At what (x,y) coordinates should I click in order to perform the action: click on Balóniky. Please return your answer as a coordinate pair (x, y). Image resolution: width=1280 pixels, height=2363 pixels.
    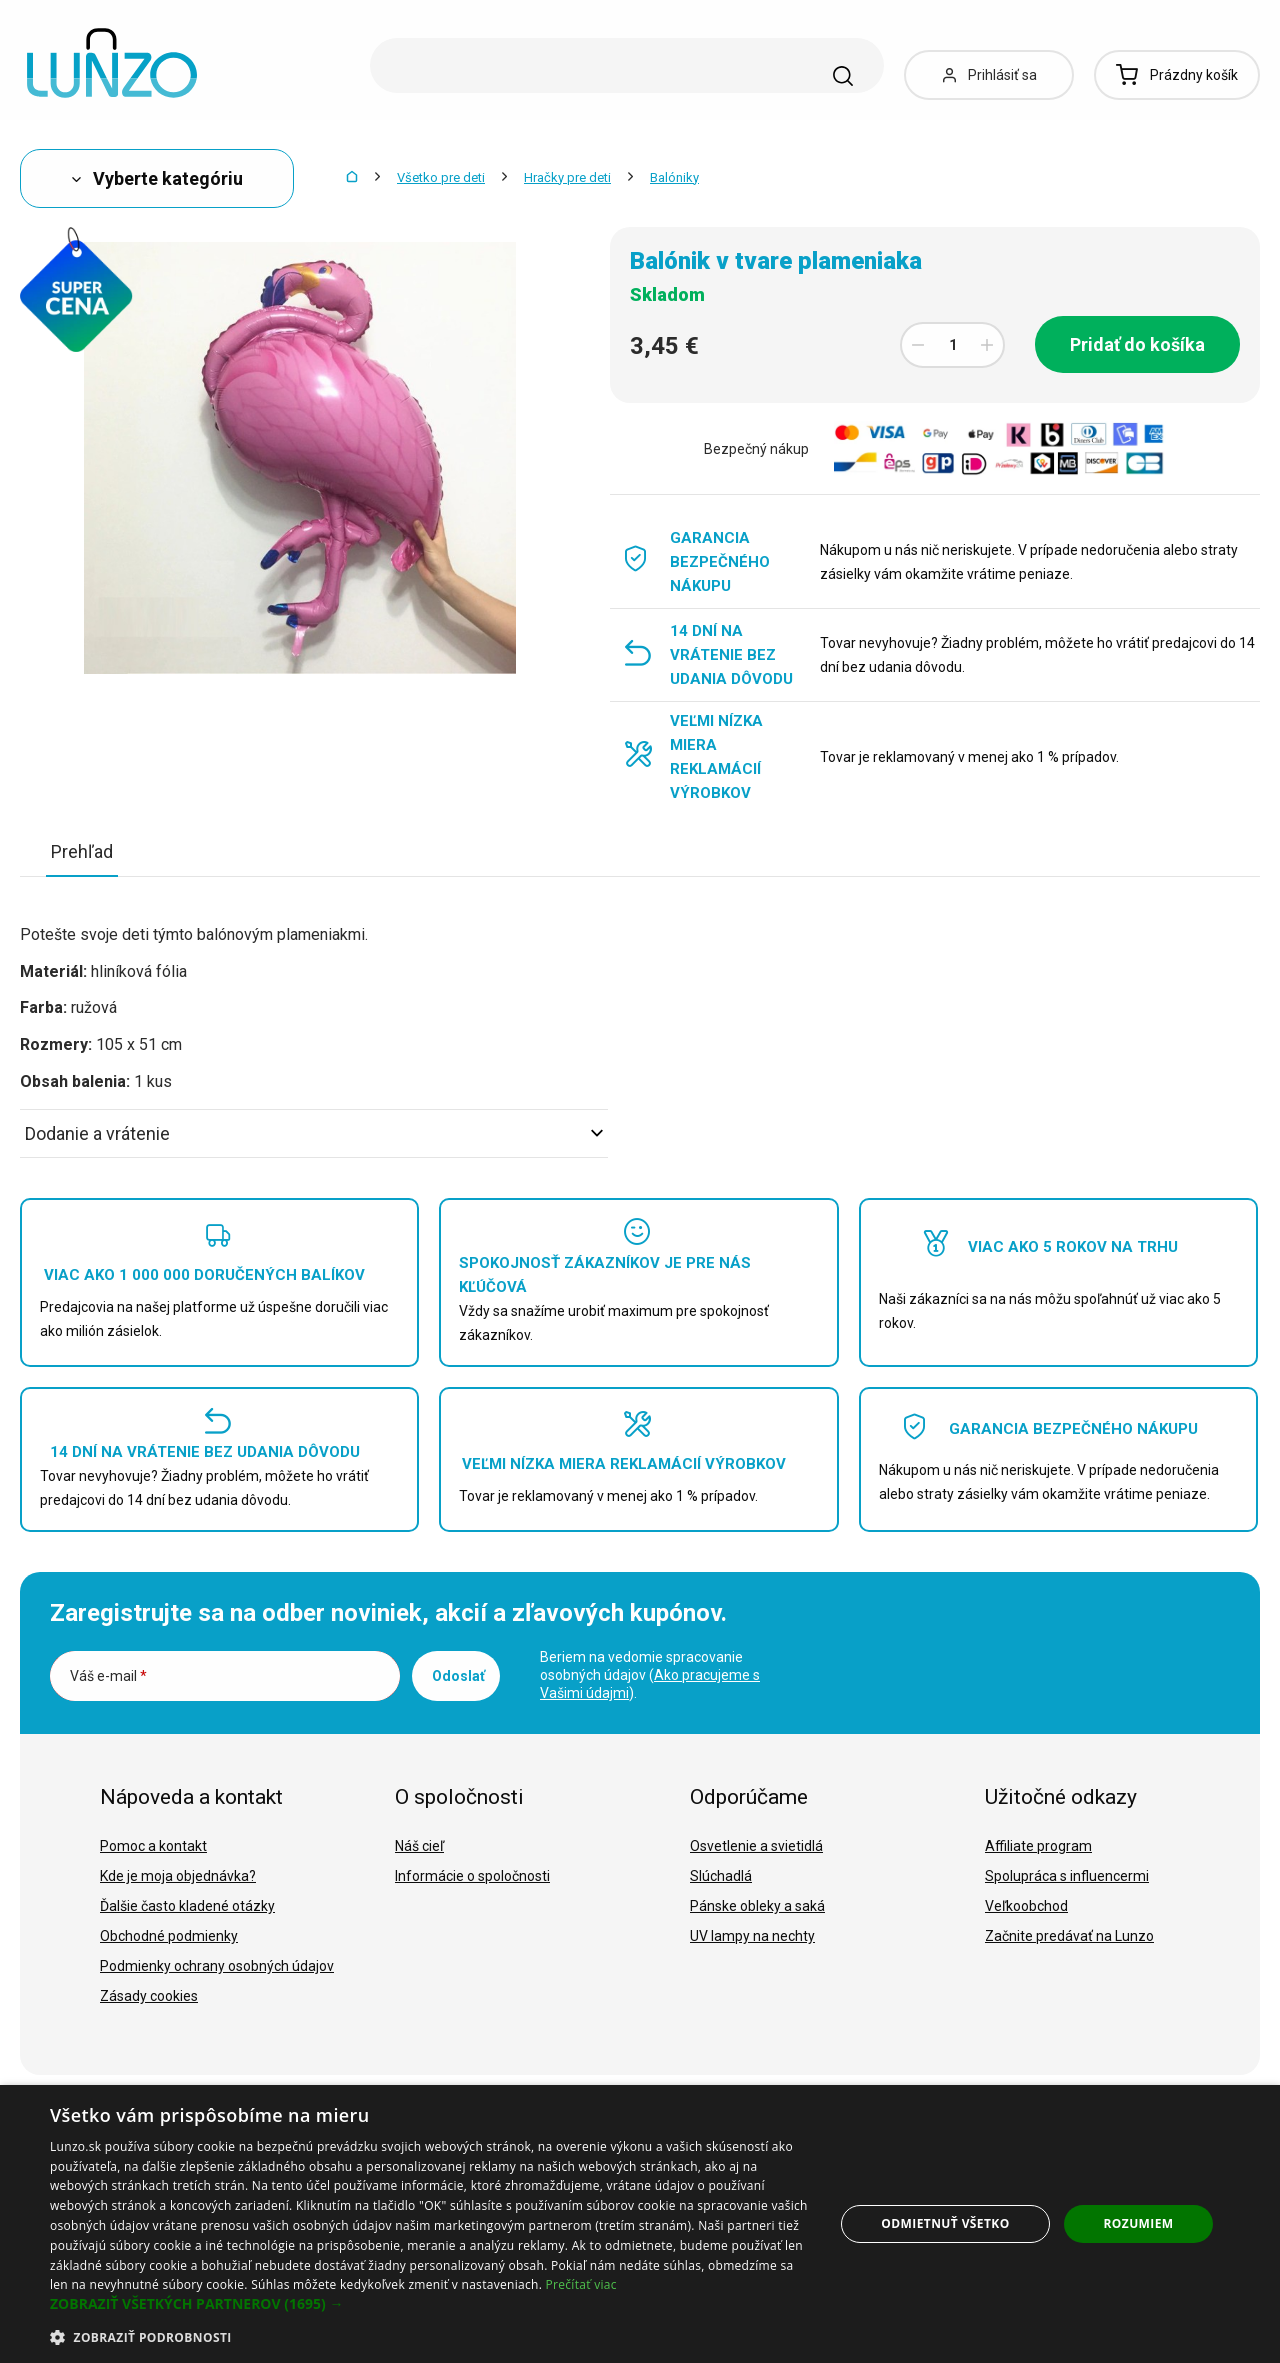
    Looking at the image, I should click on (674, 177).